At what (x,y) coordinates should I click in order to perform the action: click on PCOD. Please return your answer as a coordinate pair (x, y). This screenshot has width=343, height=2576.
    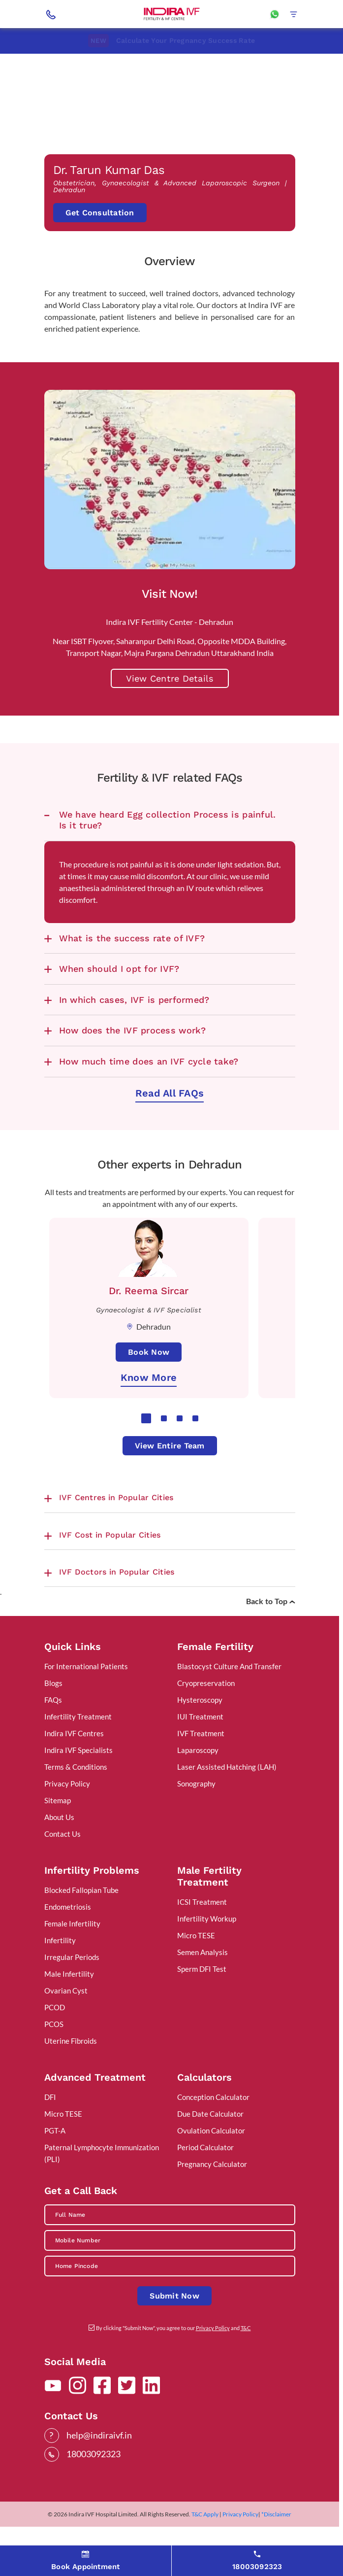
    Looking at the image, I should click on (54, 2033).